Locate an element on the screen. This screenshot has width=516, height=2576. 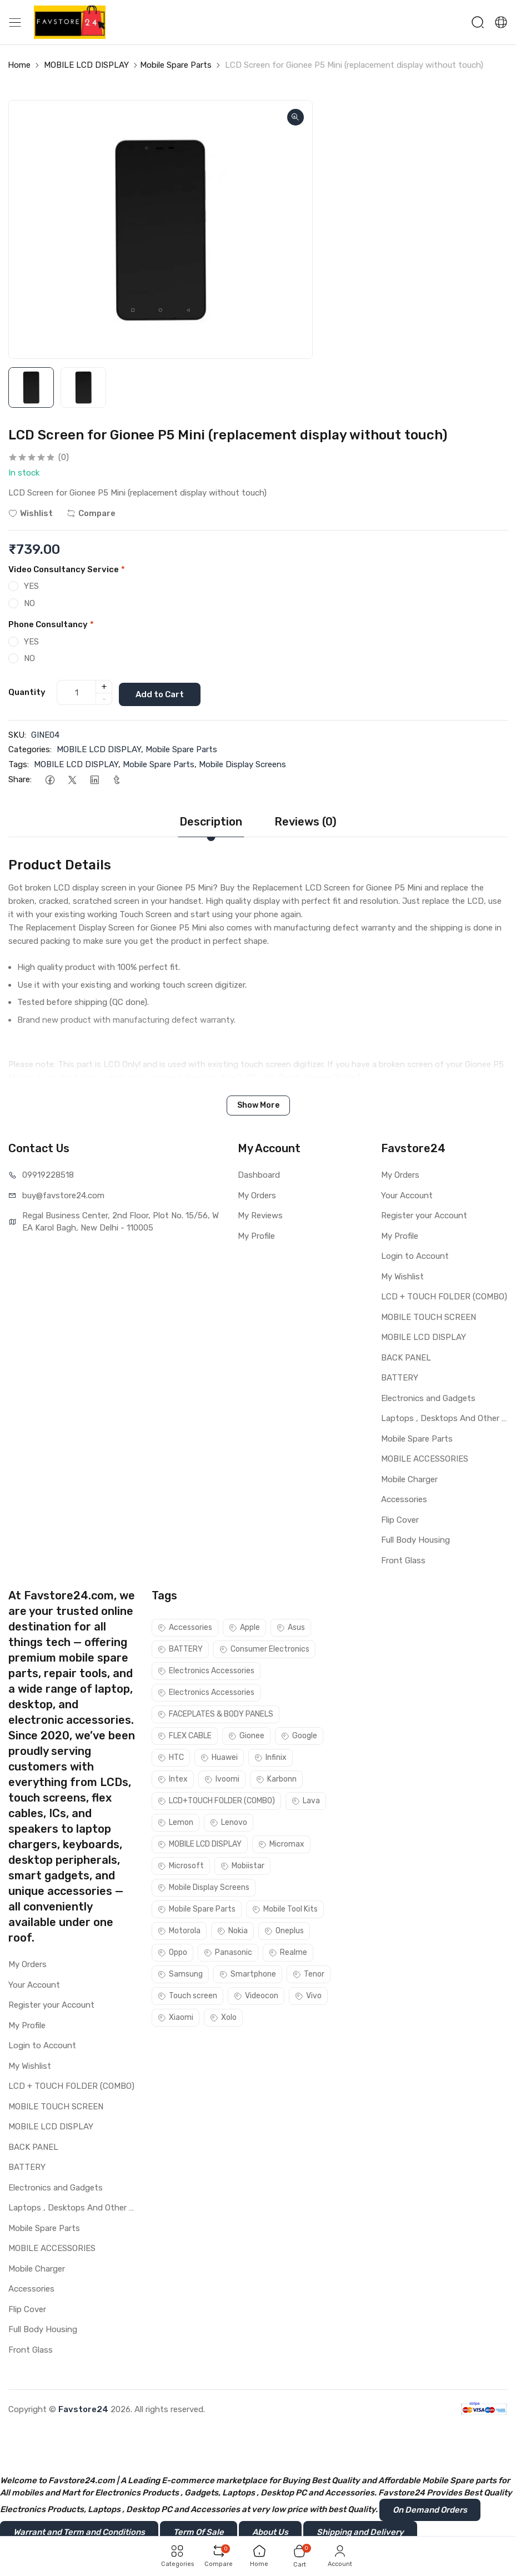
Realme is located at coordinates (288, 1950).